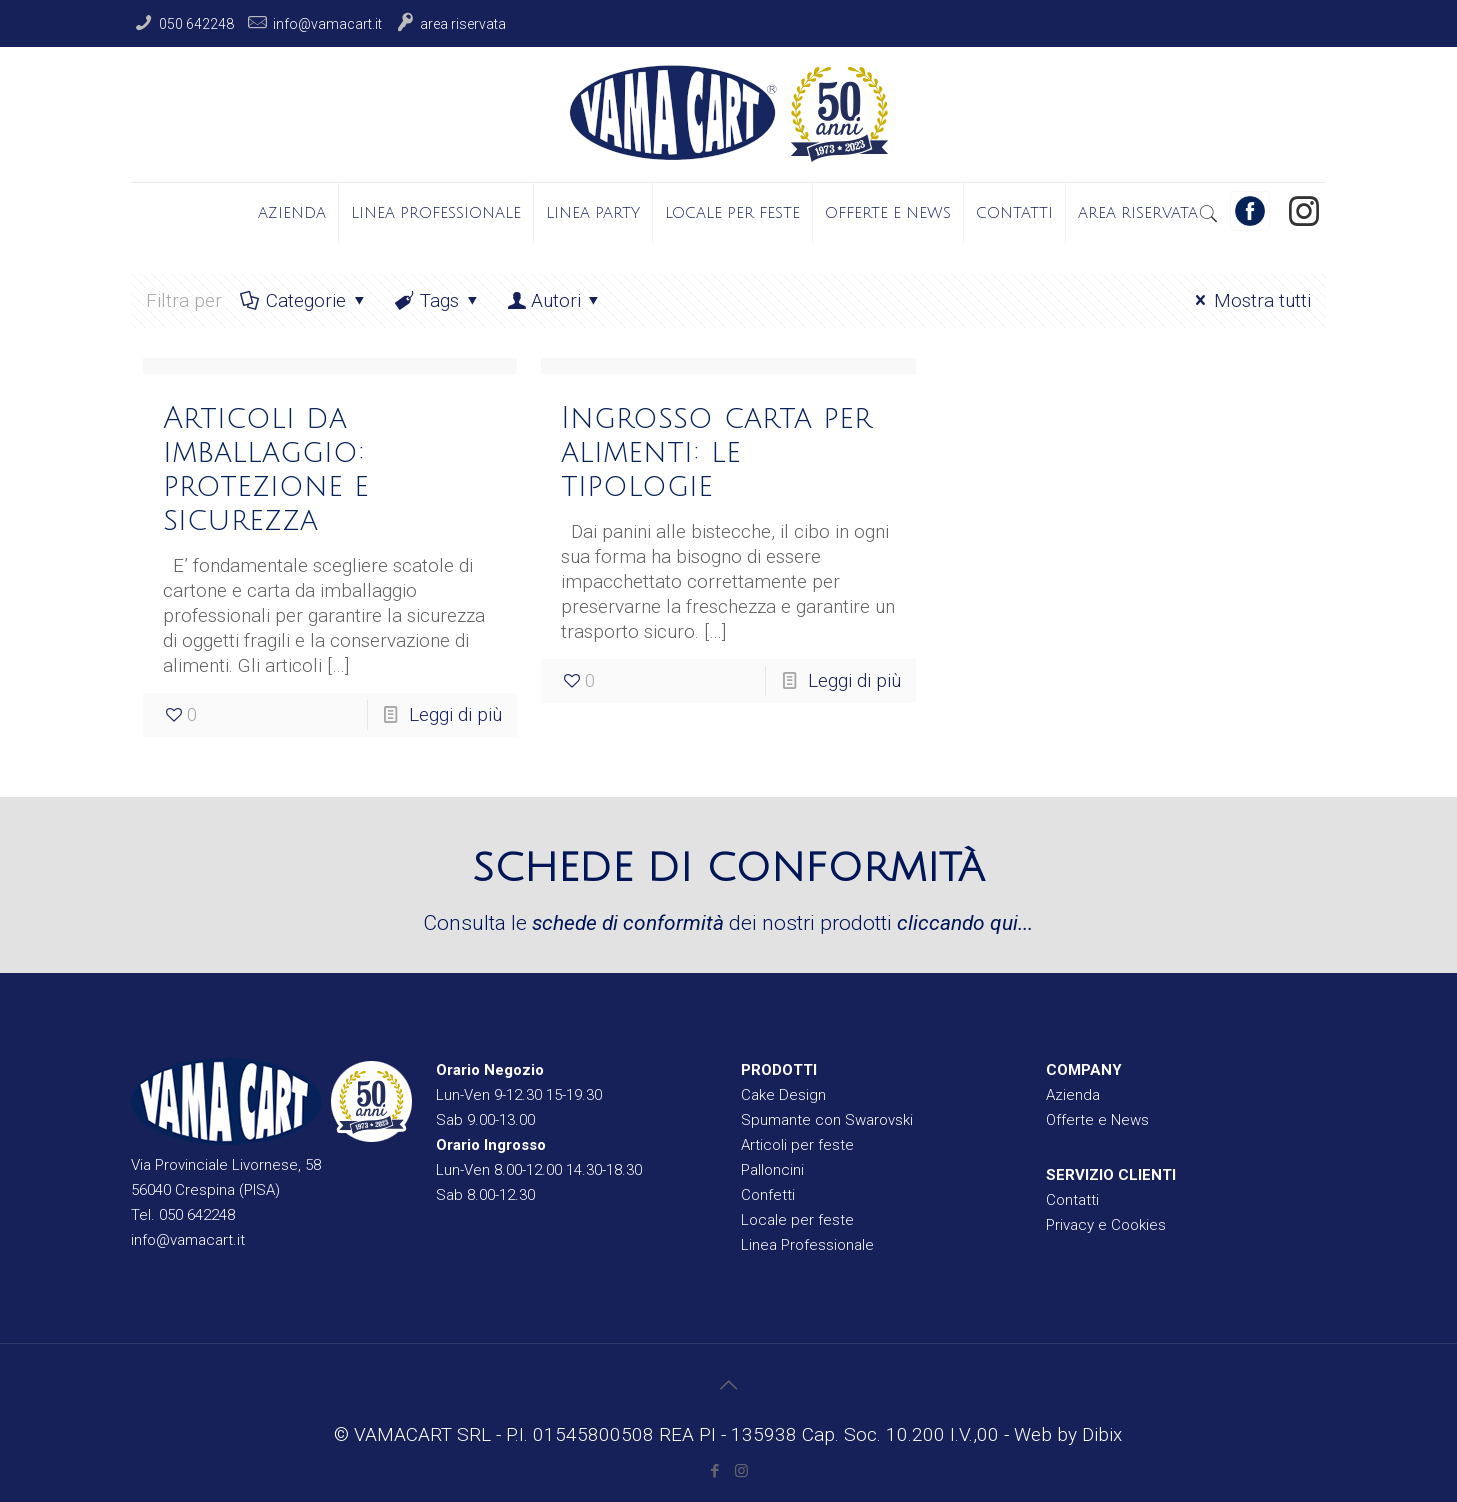 The height and width of the screenshot is (1502, 1457). What do you see at coordinates (1106, 1225) in the screenshot?
I see `Privacy e Cookies` at bounding box center [1106, 1225].